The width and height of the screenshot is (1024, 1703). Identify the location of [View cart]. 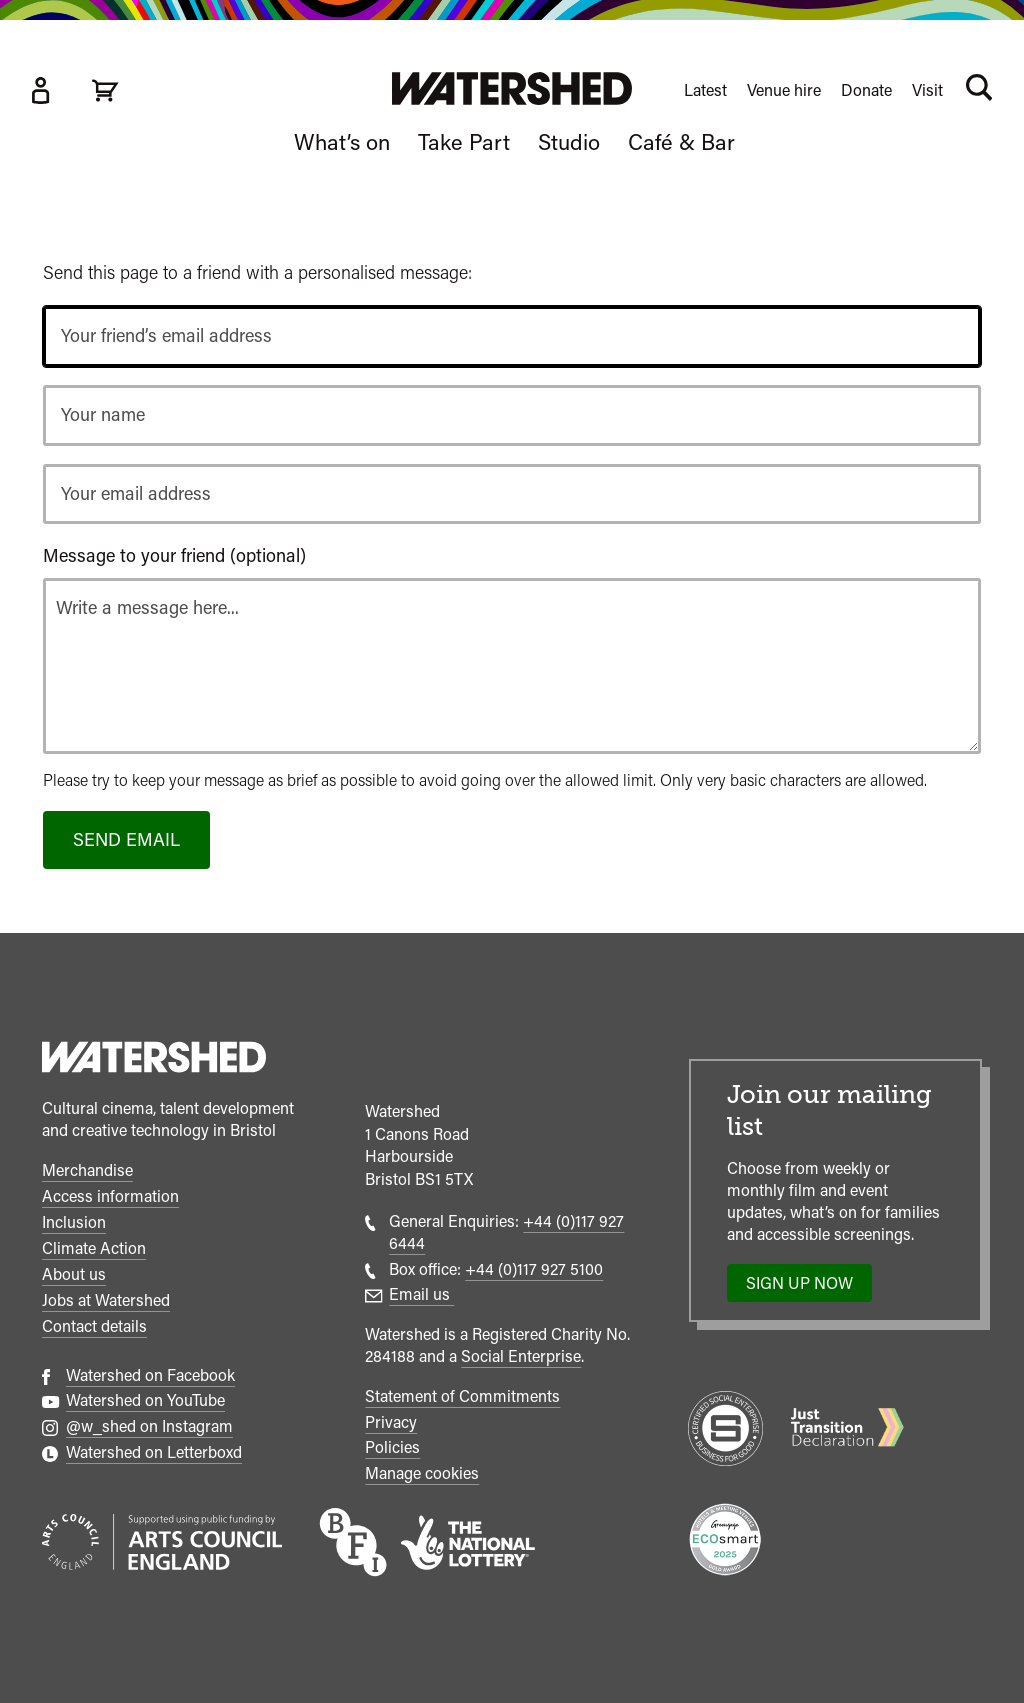
(105, 90).